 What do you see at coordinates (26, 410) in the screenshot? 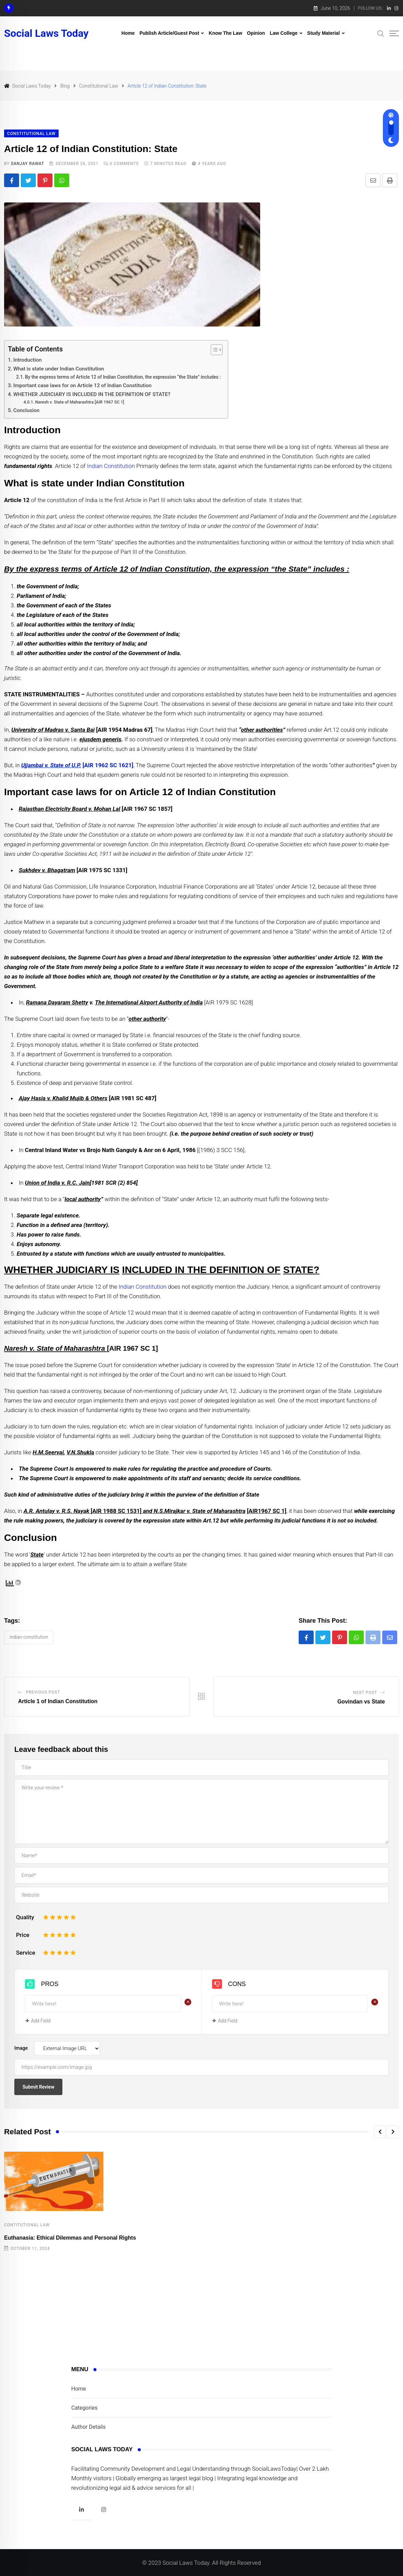
I see `Conclusion` at bounding box center [26, 410].